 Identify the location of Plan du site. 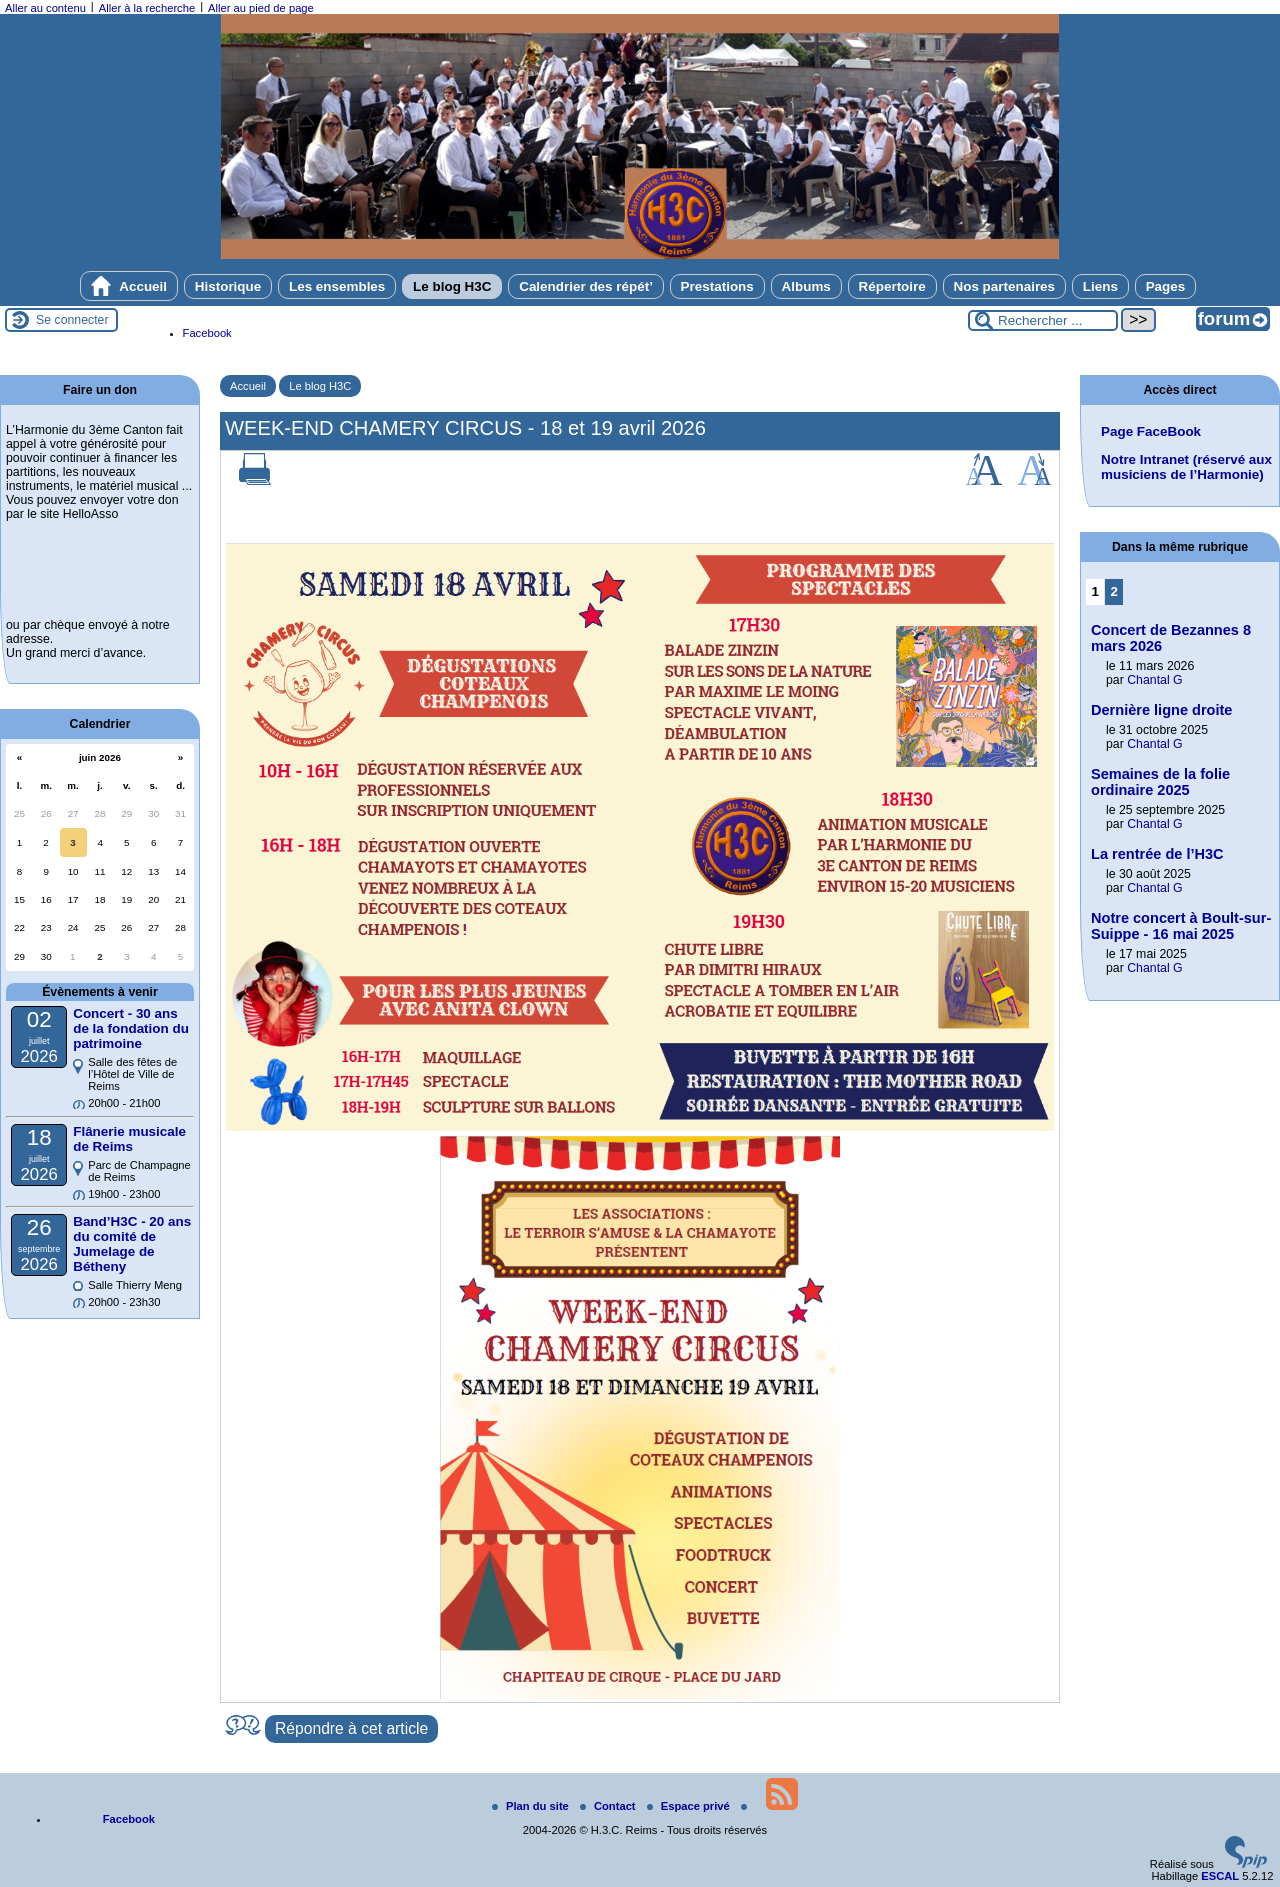
(532, 1806).